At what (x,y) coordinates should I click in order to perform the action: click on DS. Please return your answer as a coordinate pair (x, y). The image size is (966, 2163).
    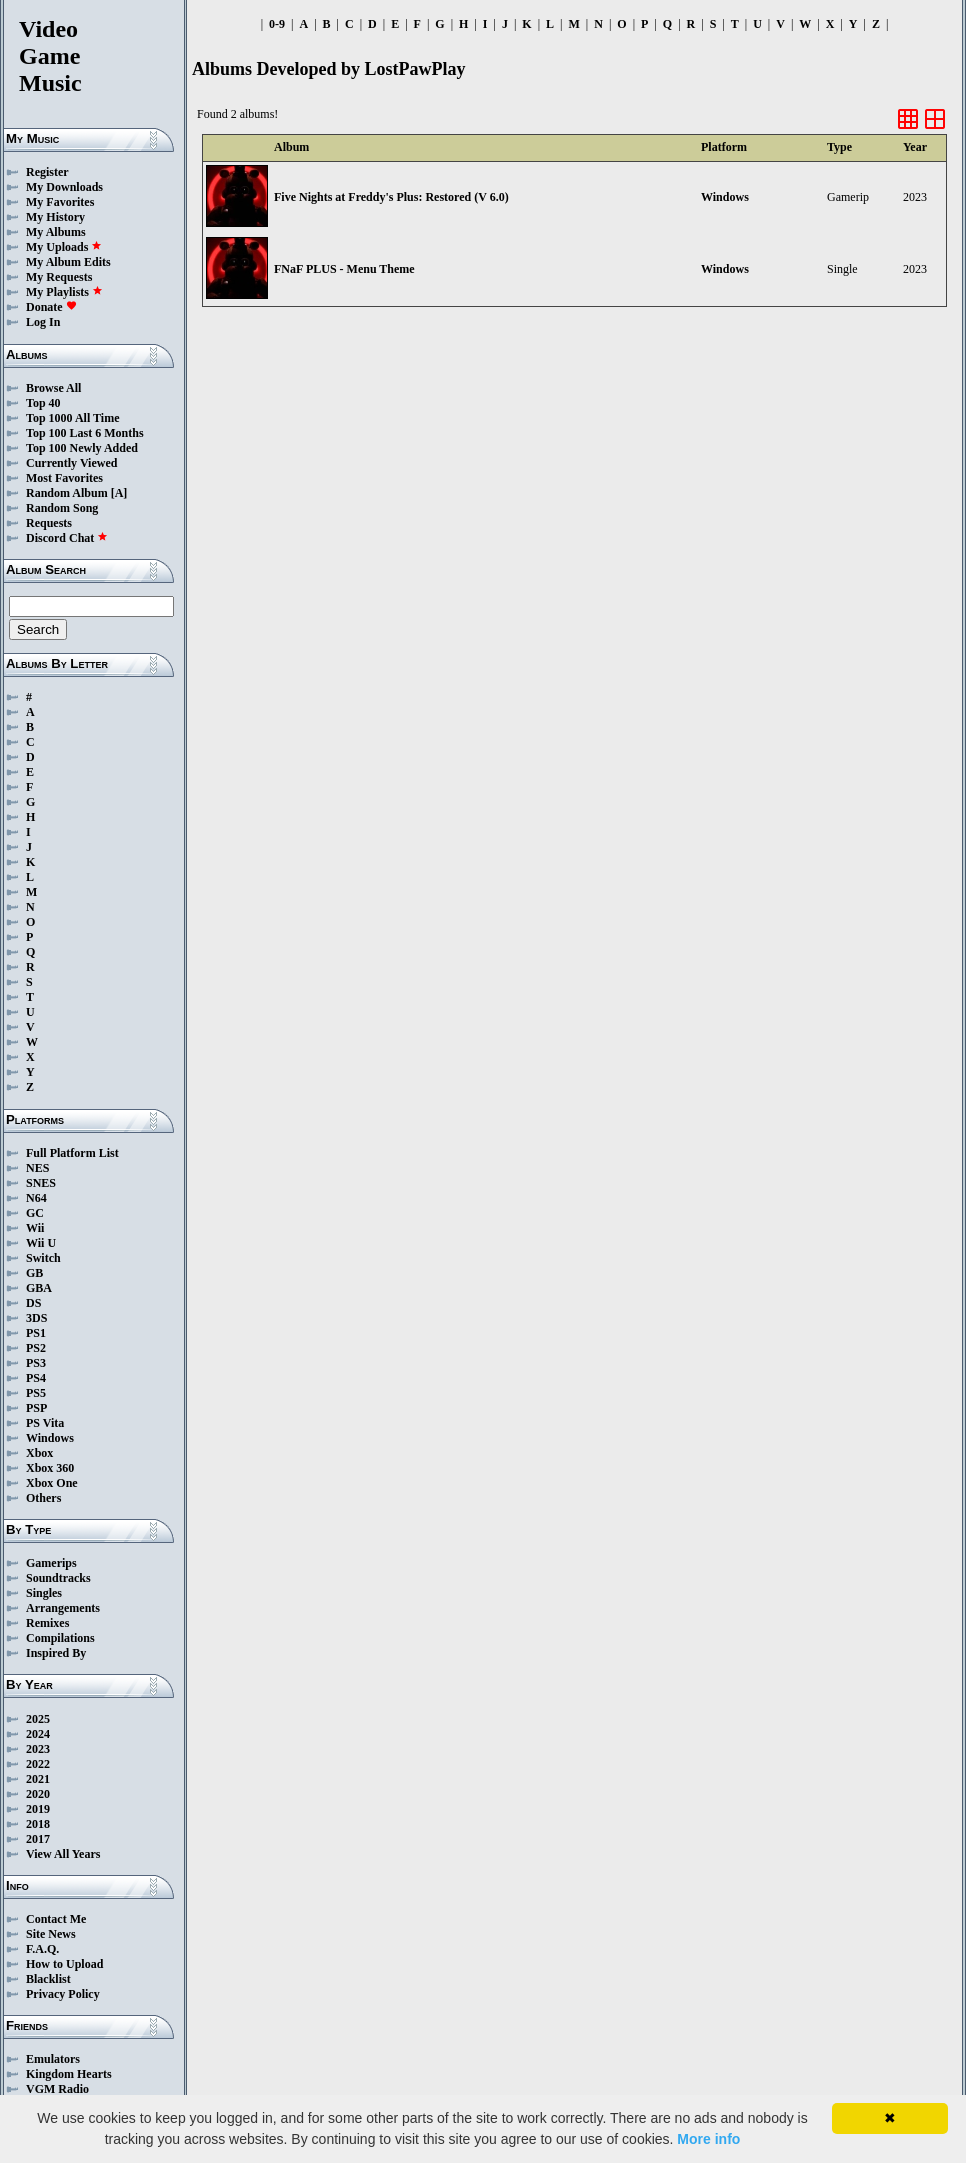
    Looking at the image, I should click on (33, 1303).